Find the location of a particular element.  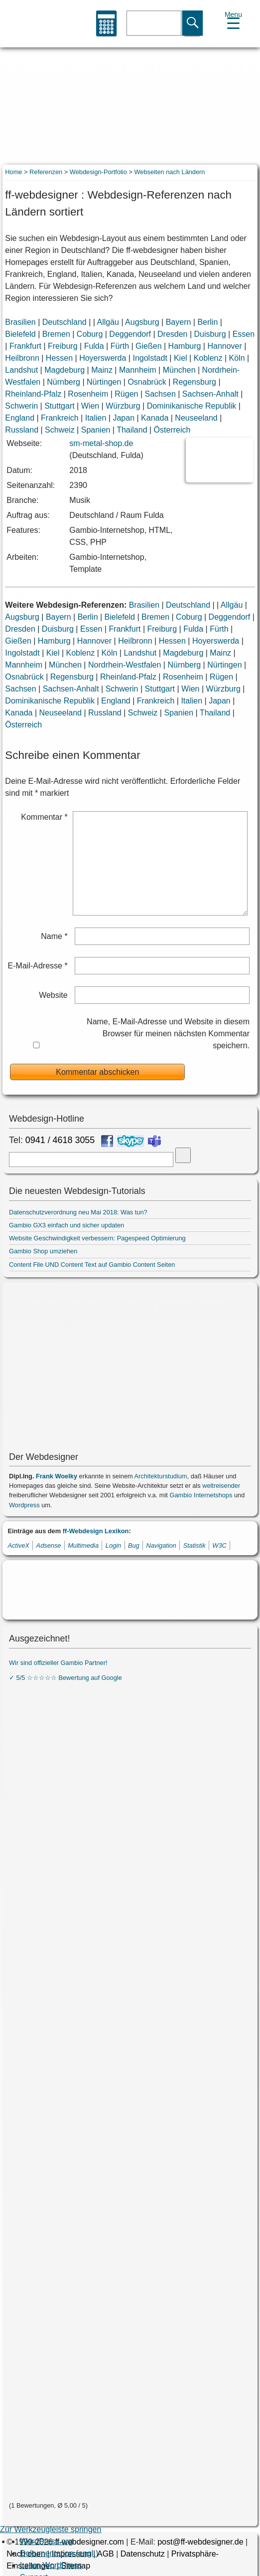

Hannover is located at coordinates (224, 346).